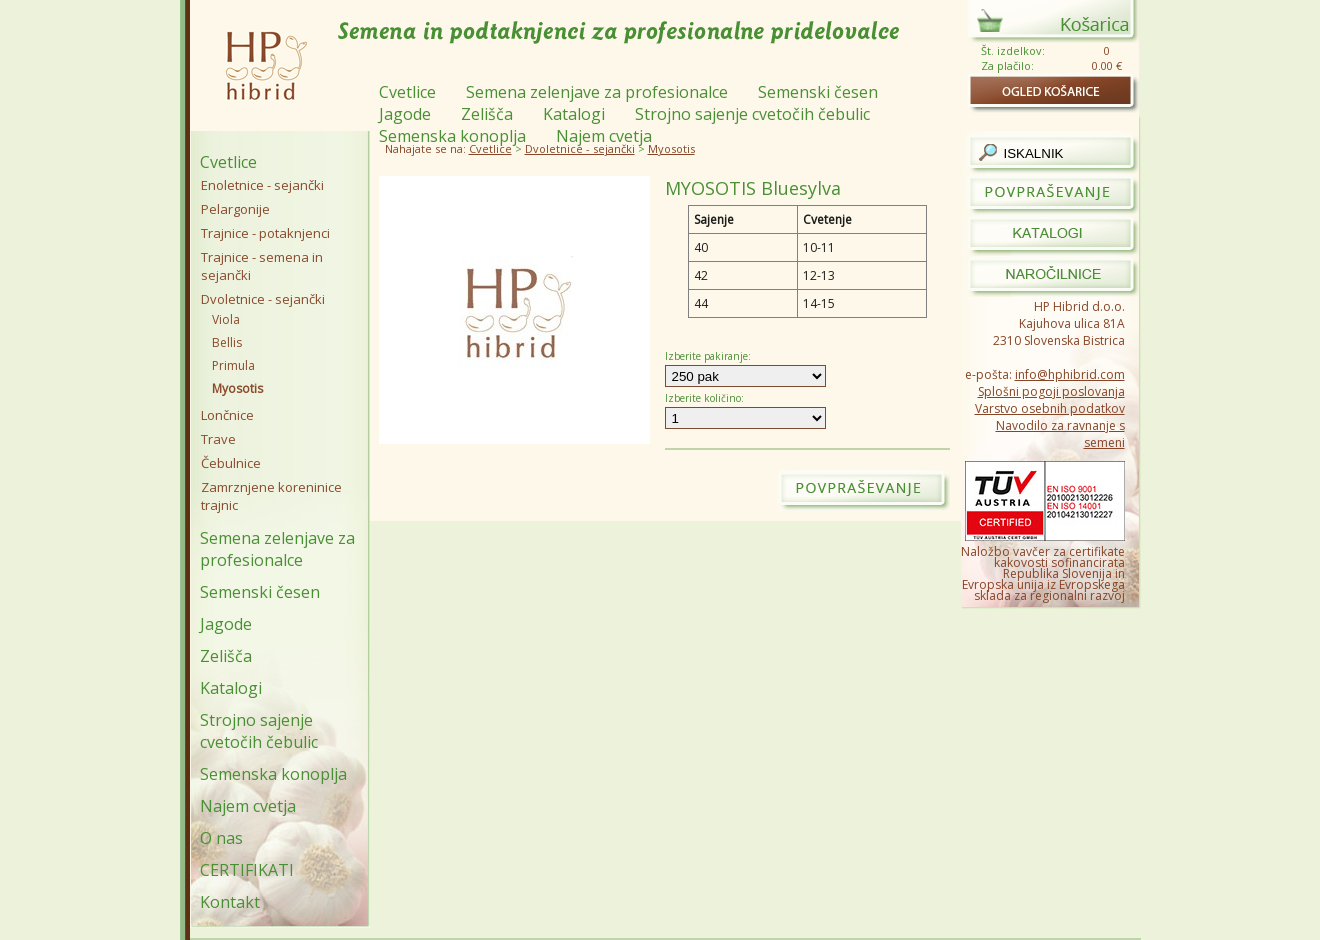 The height and width of the screenshot is (940, 1320). Describe the element at coordinates (233, 365) in the screenshot. I see `Primula` at that location.